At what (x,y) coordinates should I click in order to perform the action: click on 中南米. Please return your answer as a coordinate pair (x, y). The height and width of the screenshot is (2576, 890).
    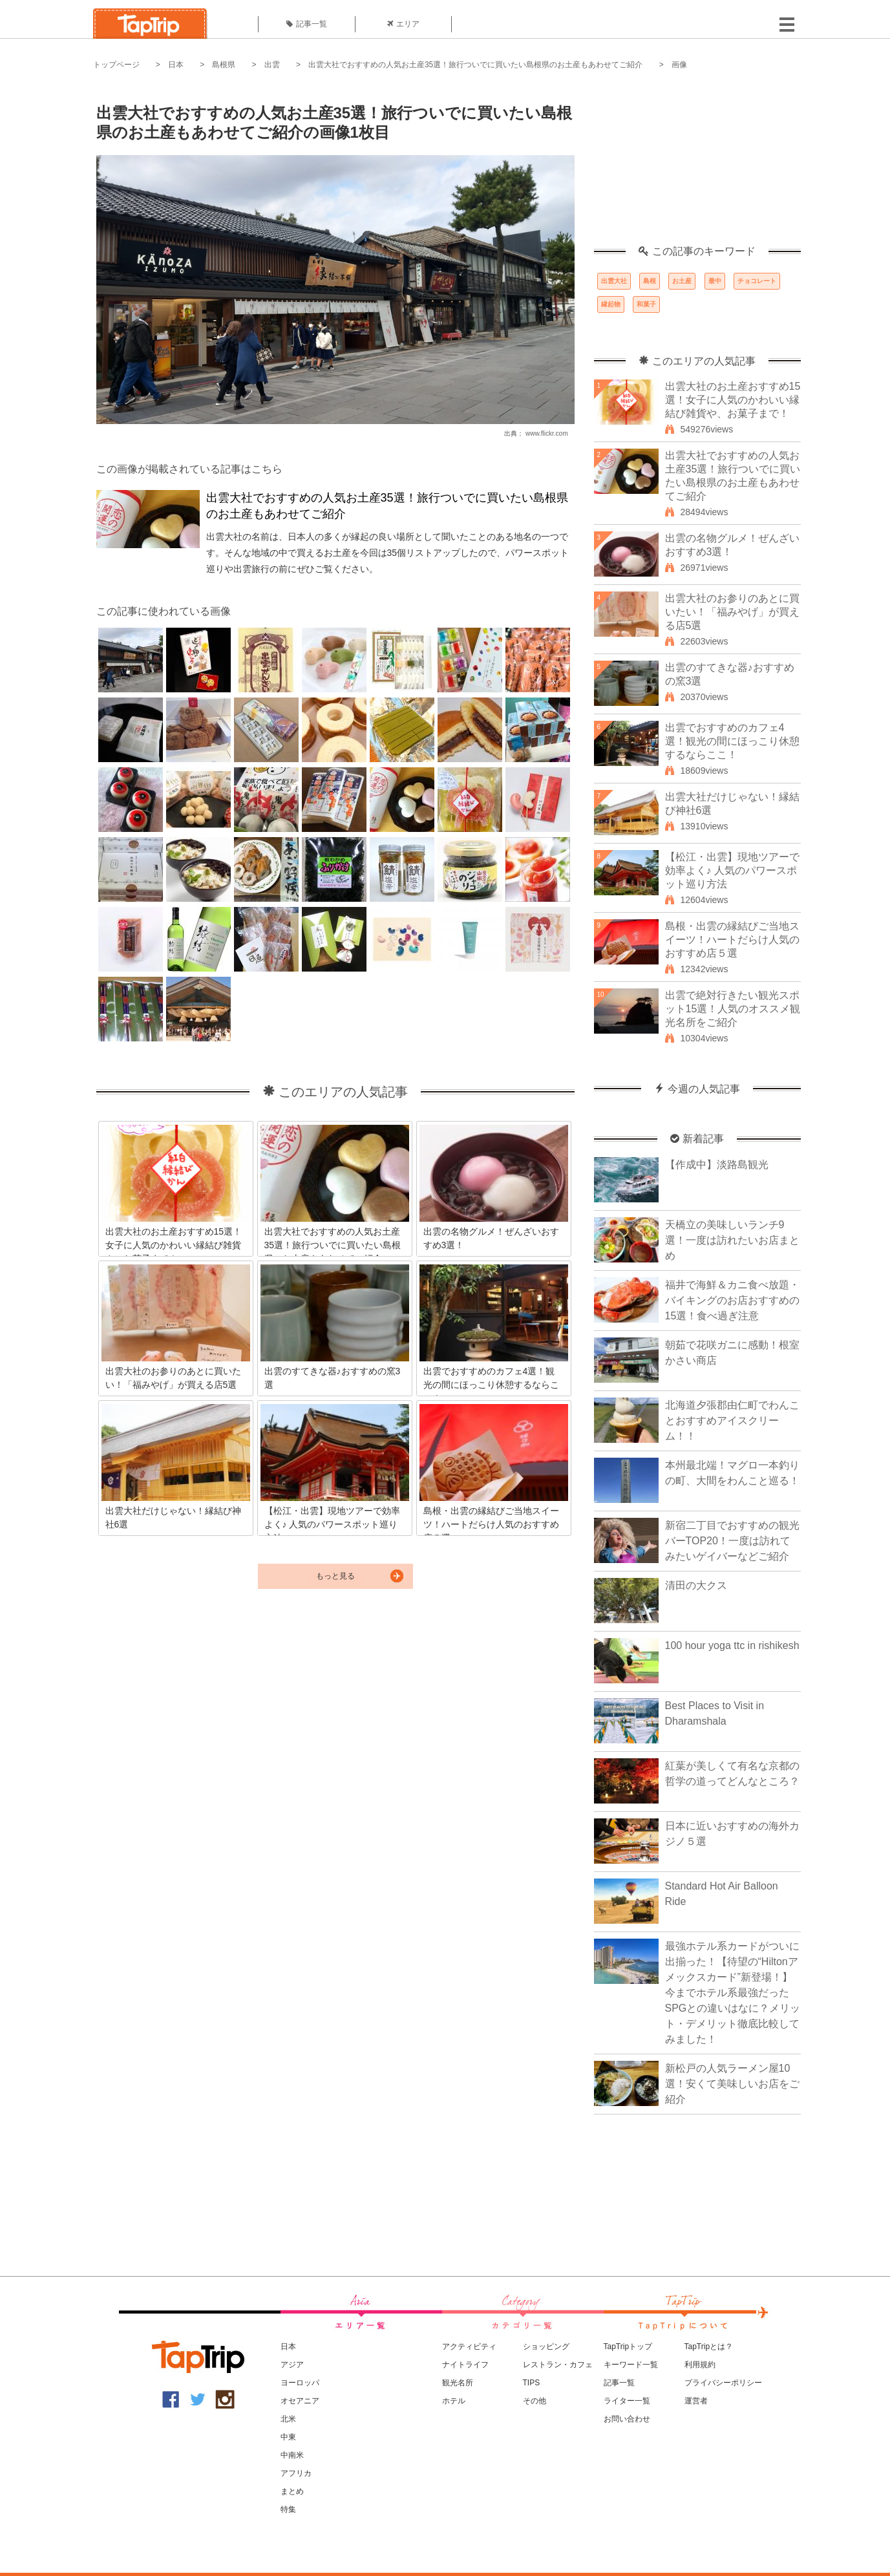
    Looking at the image, I should click on (292, 2455).